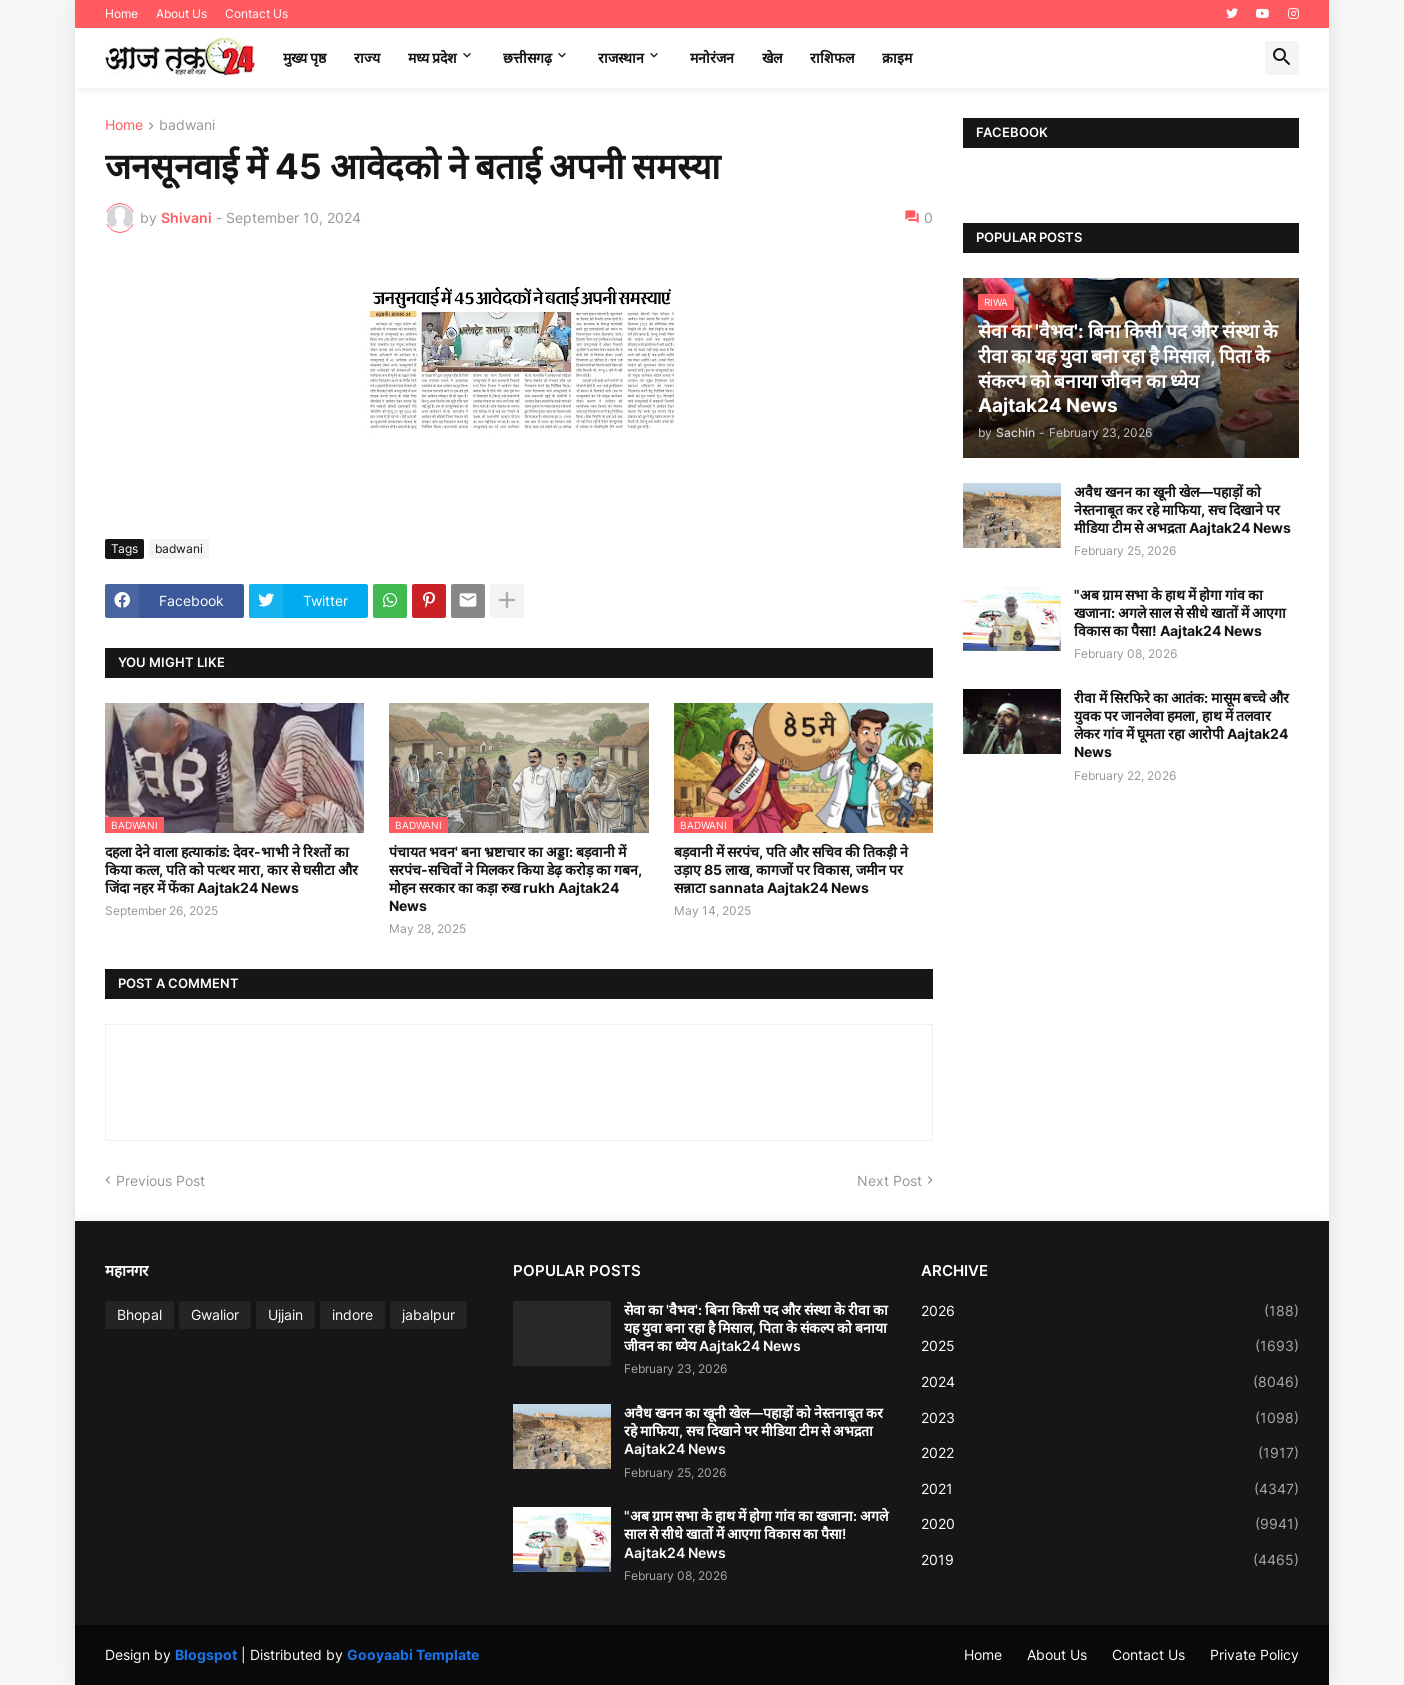 The width and height of the screenshot is (1404, 1685). What do you see at coordinates (1182, 509) in the screenshot?
I see `अवैध खनन का खूनी खेल—पहाड़ों को नेस्तनाबूत कर रहे माफिया, सच दिखाने पर मीडिया टीम से अभद्रता Aajtak24 News` at bounding box center [1182, 509].